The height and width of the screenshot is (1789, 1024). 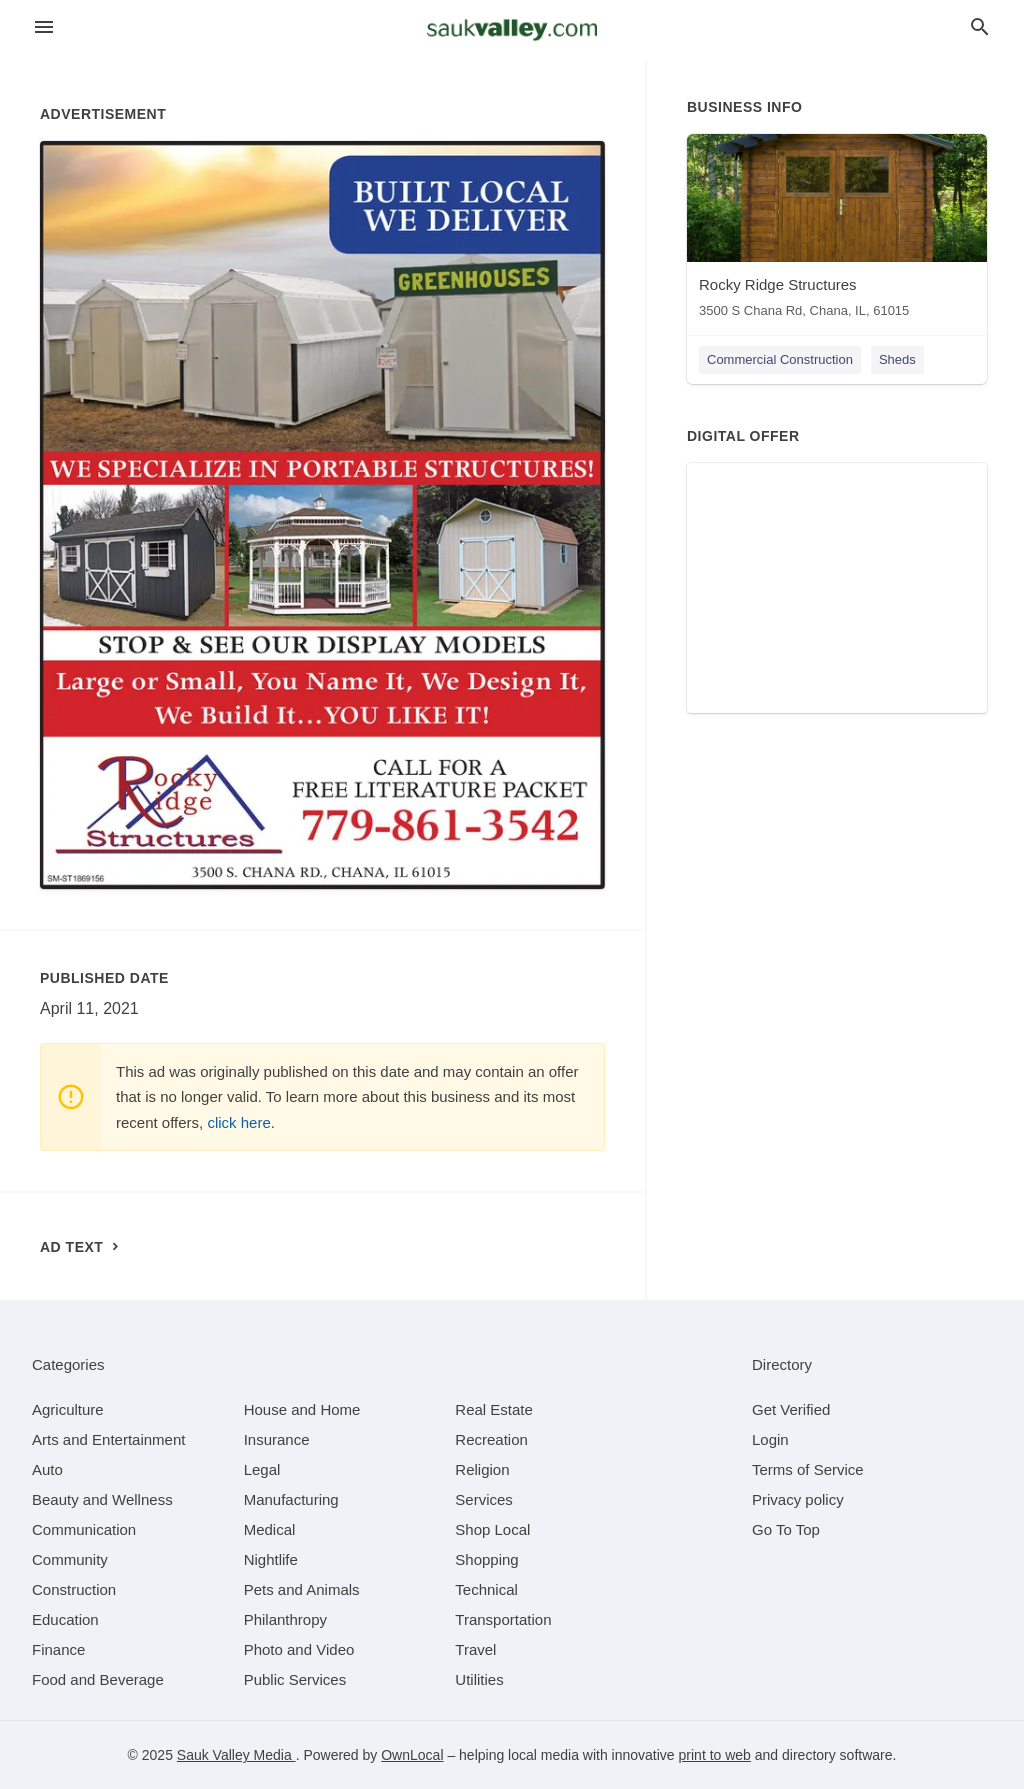 What do you see at coordinates (780, 359) in the screenshot?
I see `Commercial Construction` at bounding box center [780, 359].